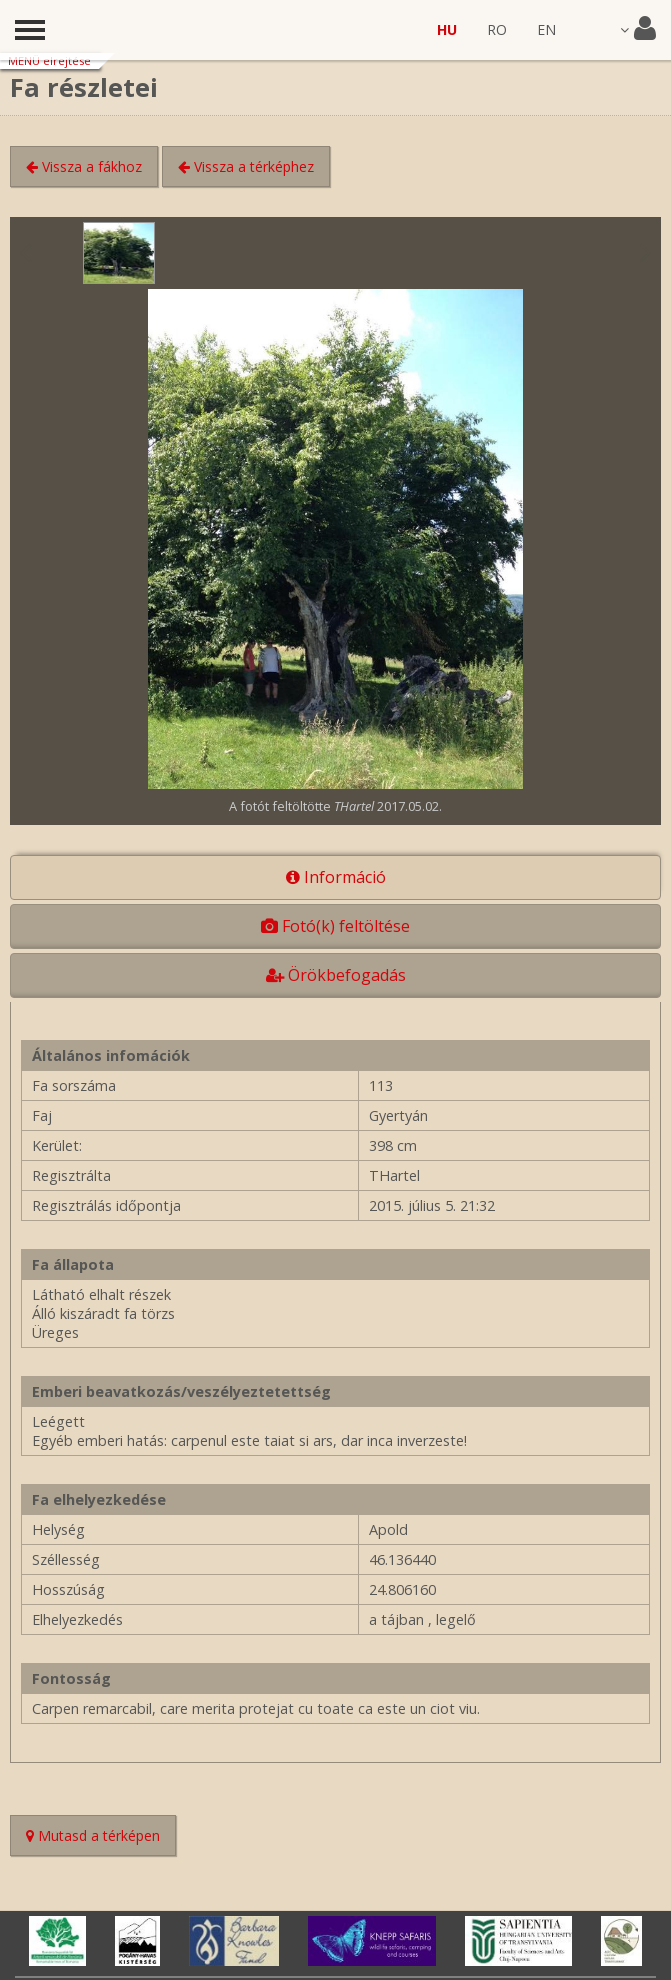 The width and height of the screenshot is (671, 1980). I want to click on Vissza a térképhez, so click(246, 166).